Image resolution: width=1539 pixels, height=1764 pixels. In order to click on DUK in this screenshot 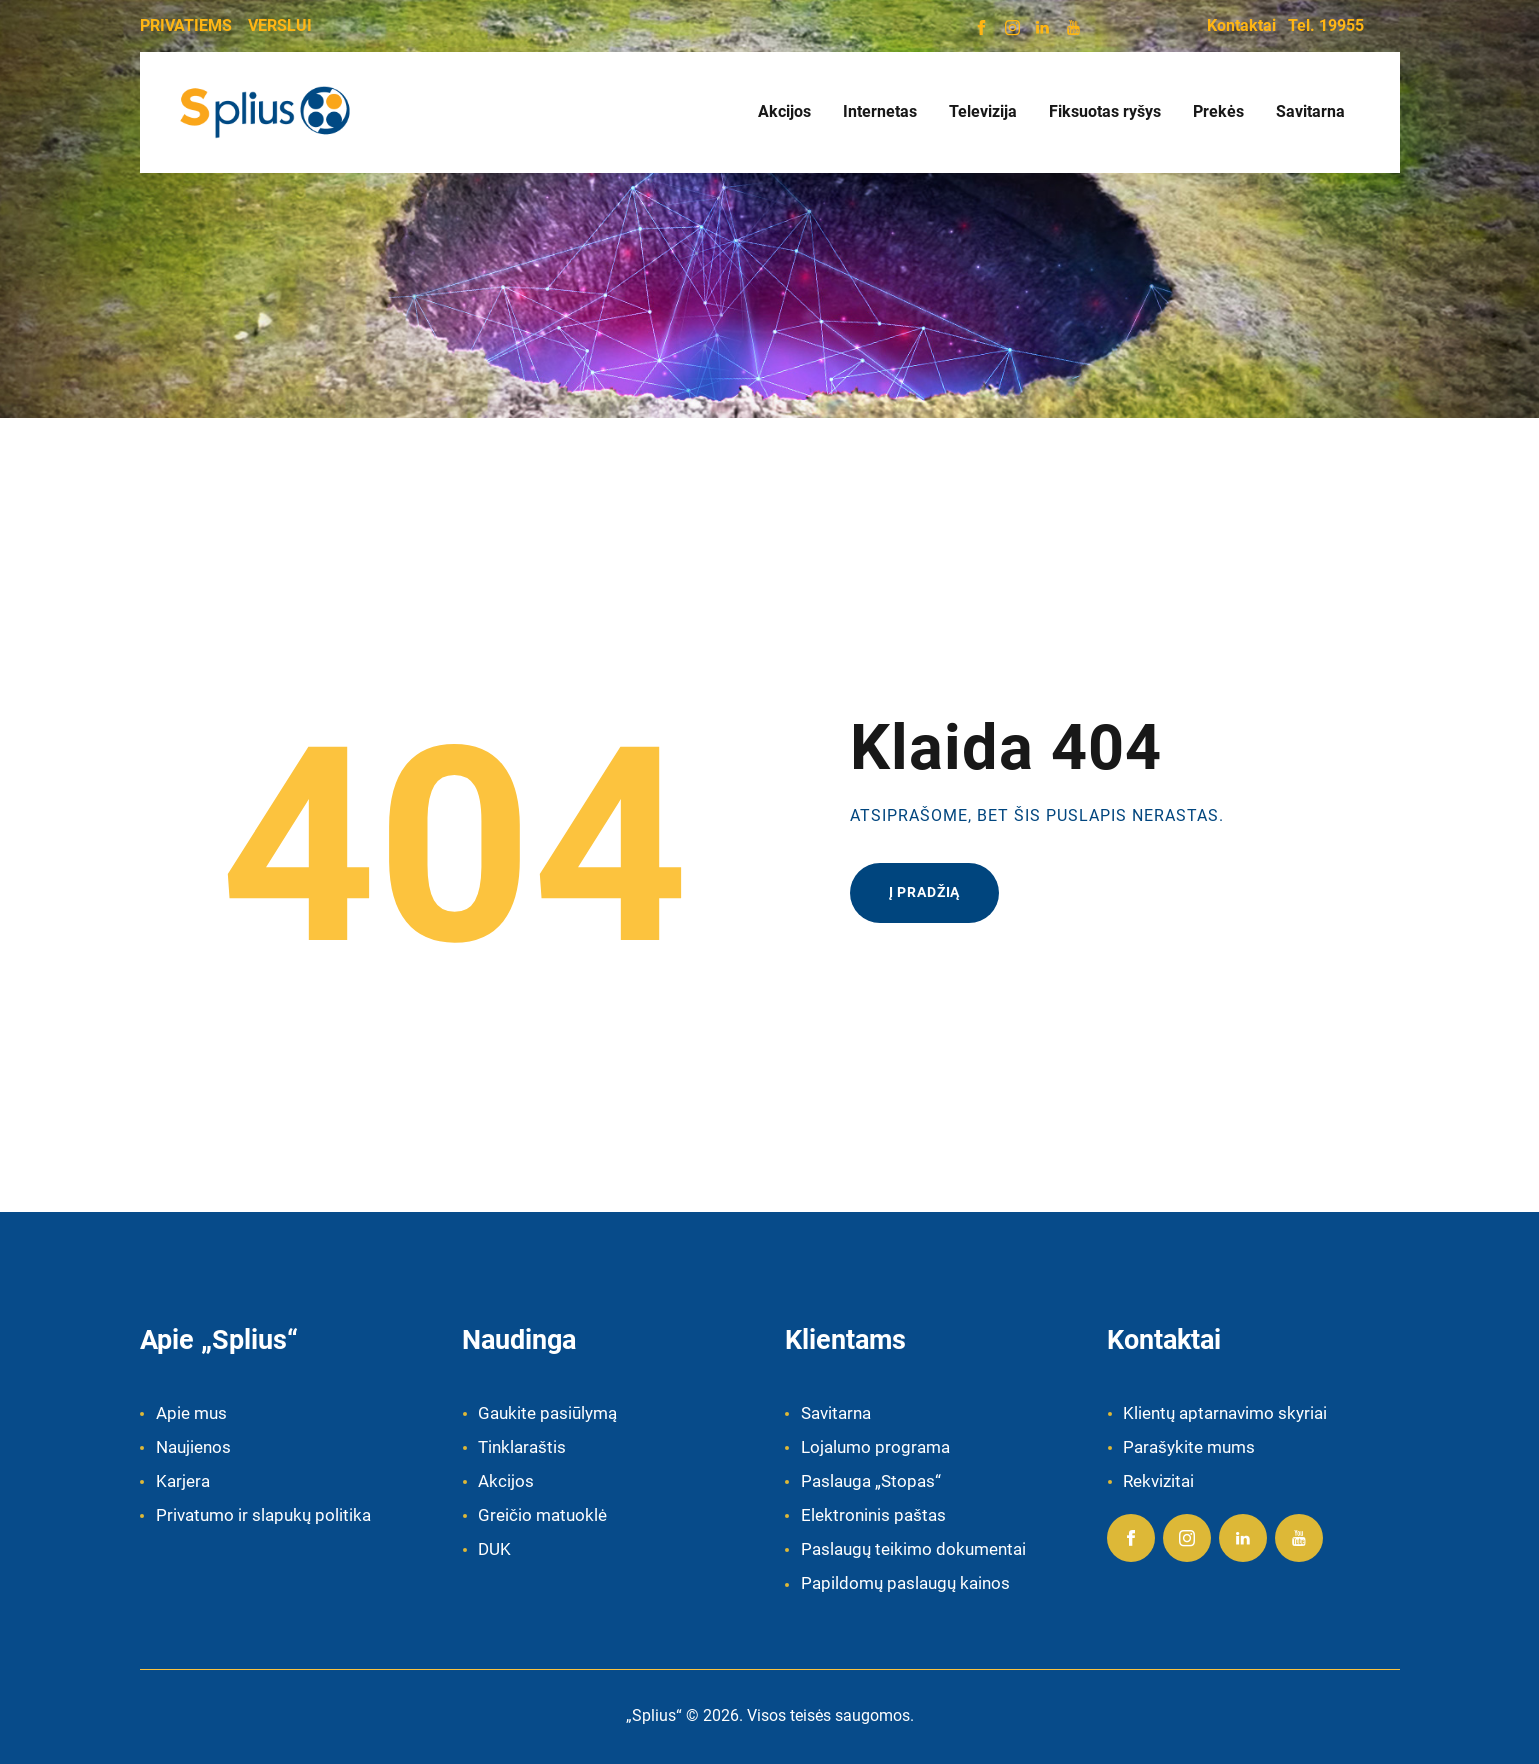, I will do `click(494, 1549)`.